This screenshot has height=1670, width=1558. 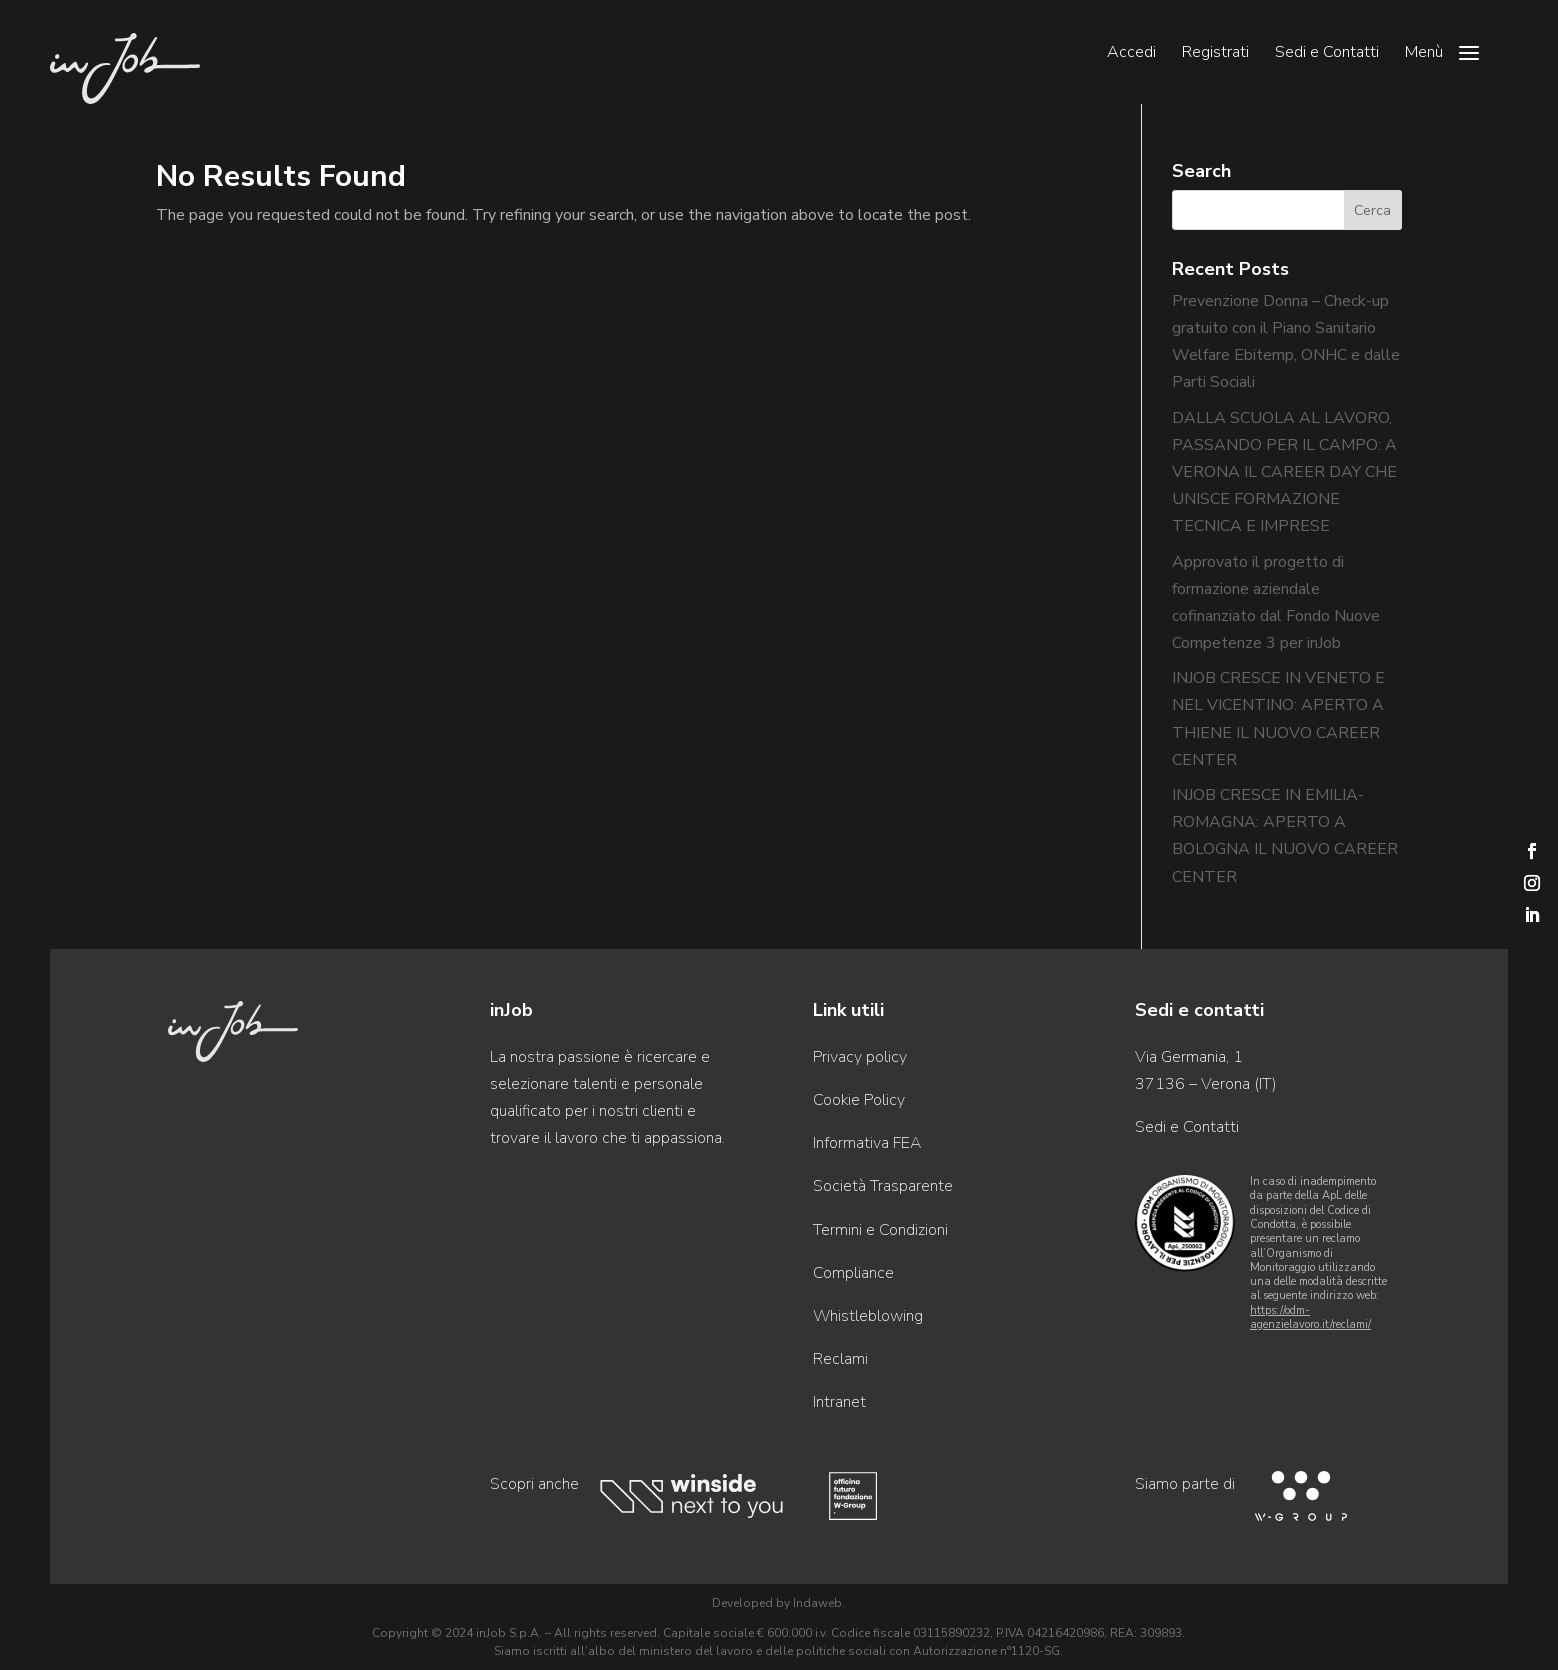 I want to click on Registrati, so click(x=1215, y=54).